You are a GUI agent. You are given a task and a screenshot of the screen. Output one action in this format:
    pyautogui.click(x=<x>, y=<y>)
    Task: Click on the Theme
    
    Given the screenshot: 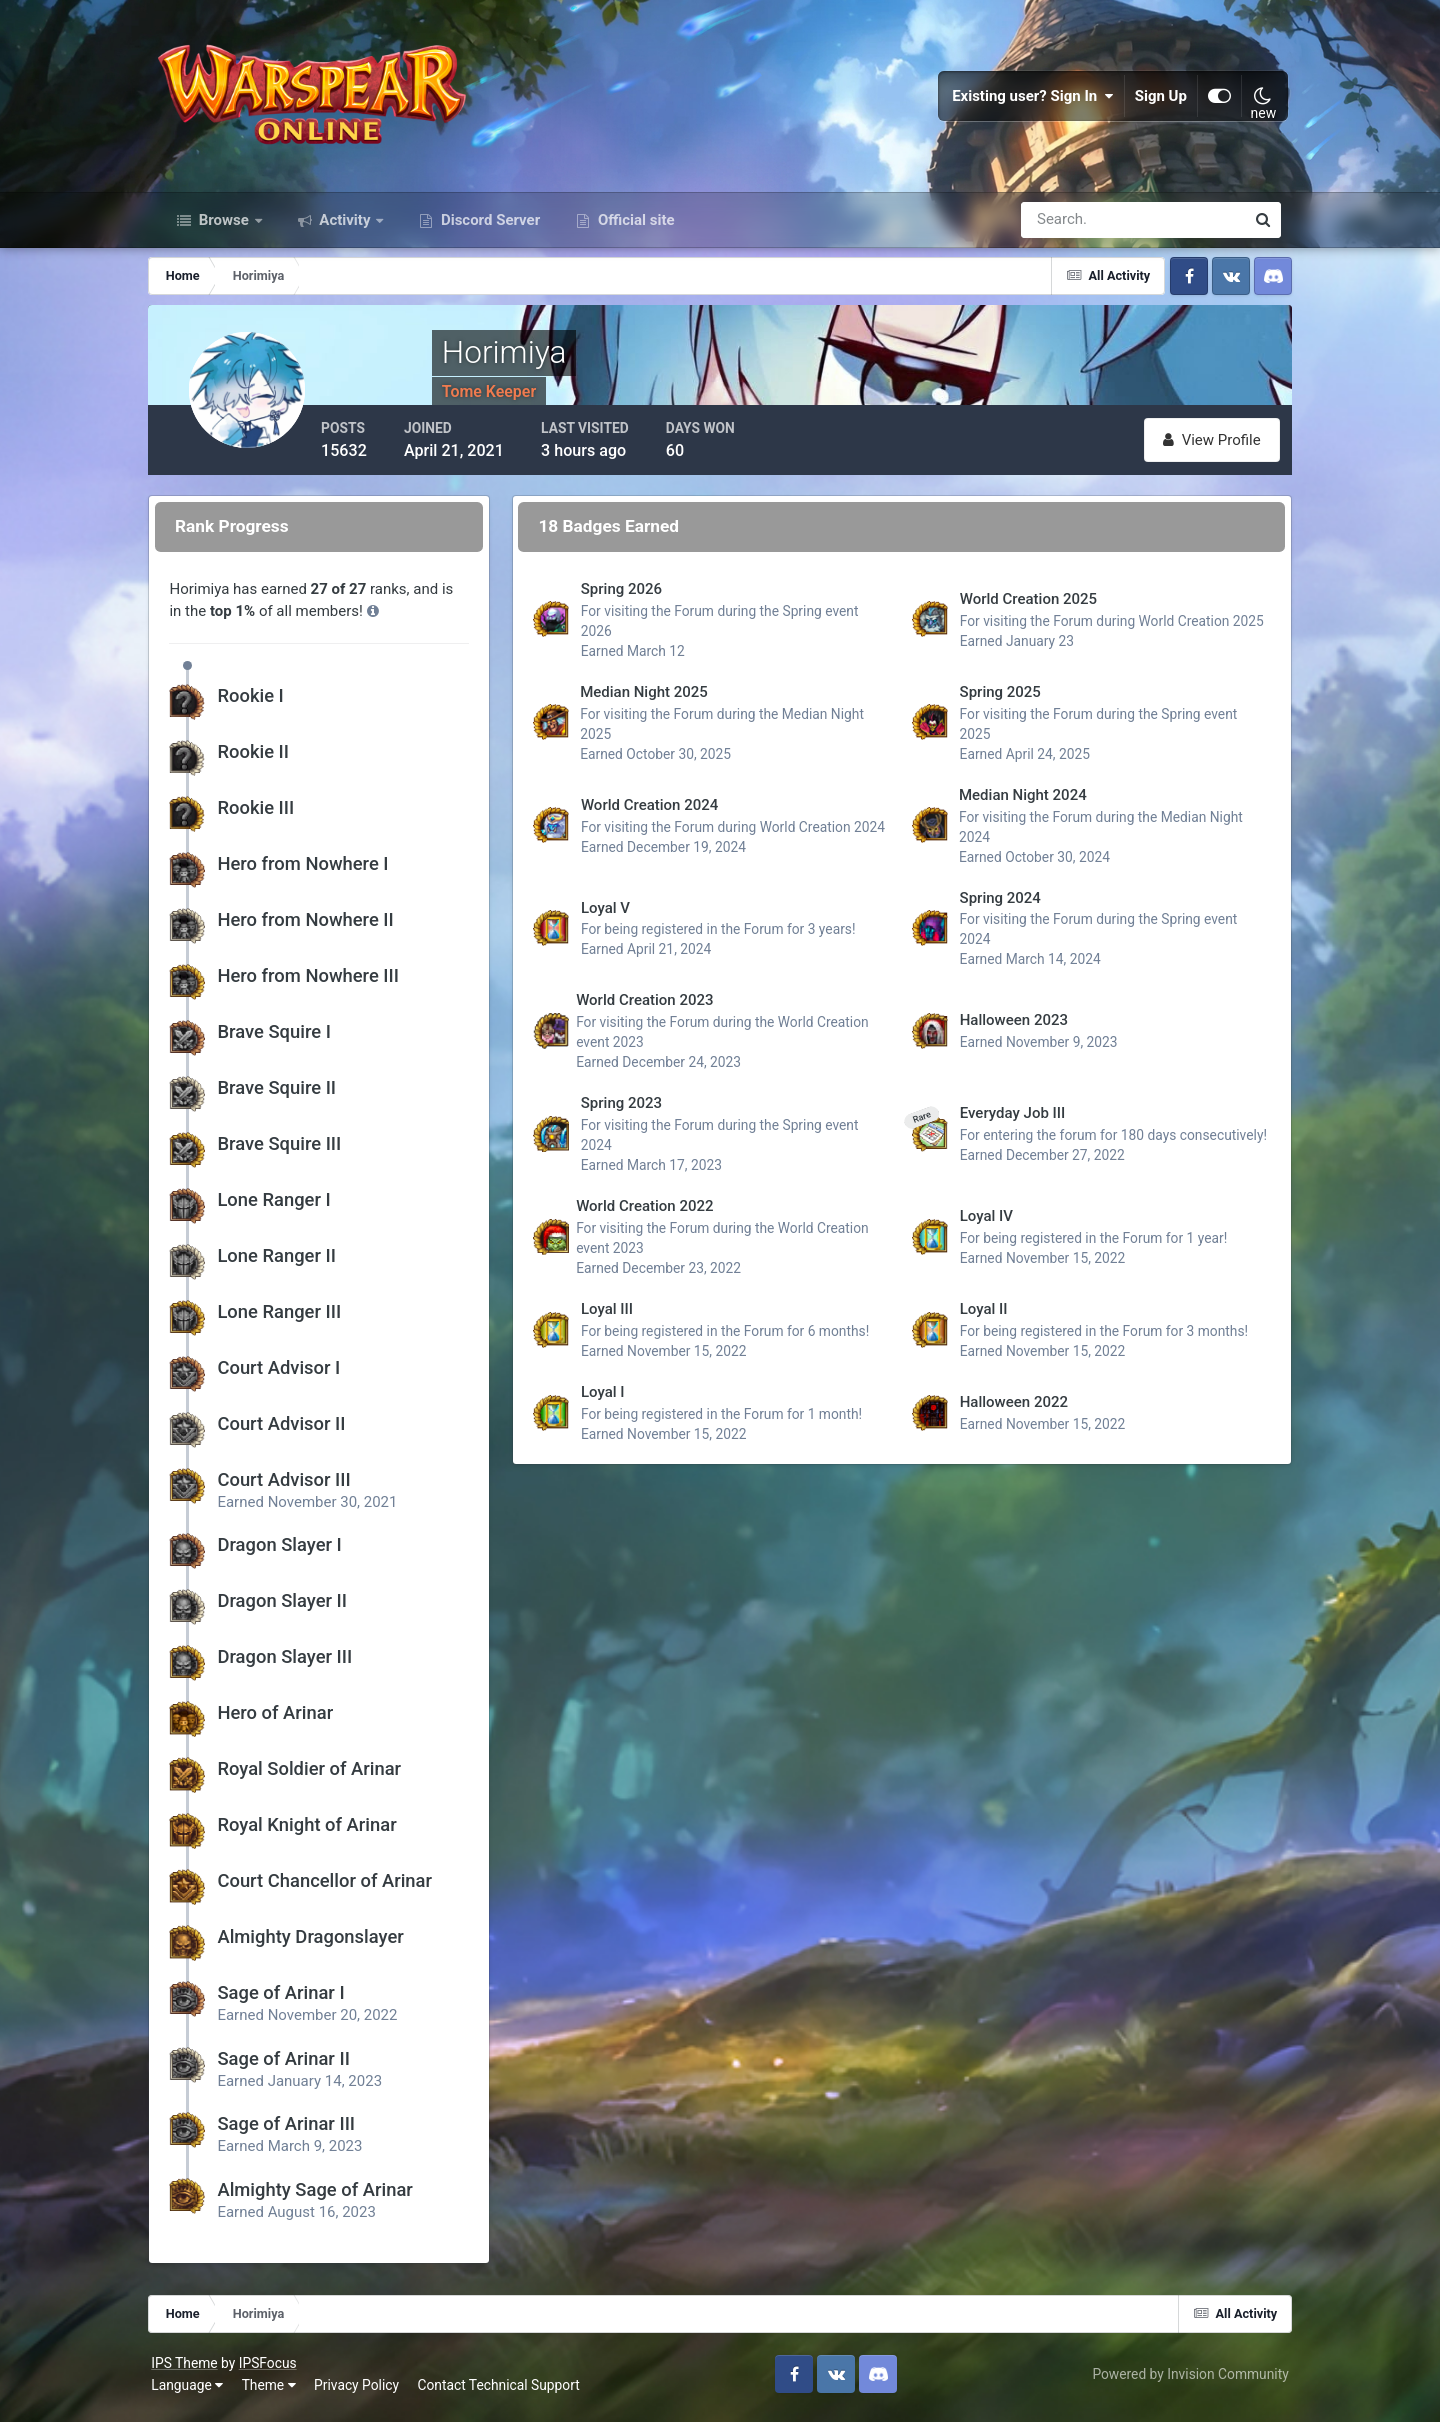 What is the action you would take?
    pyautogui.click(x=276, y=2391)
    